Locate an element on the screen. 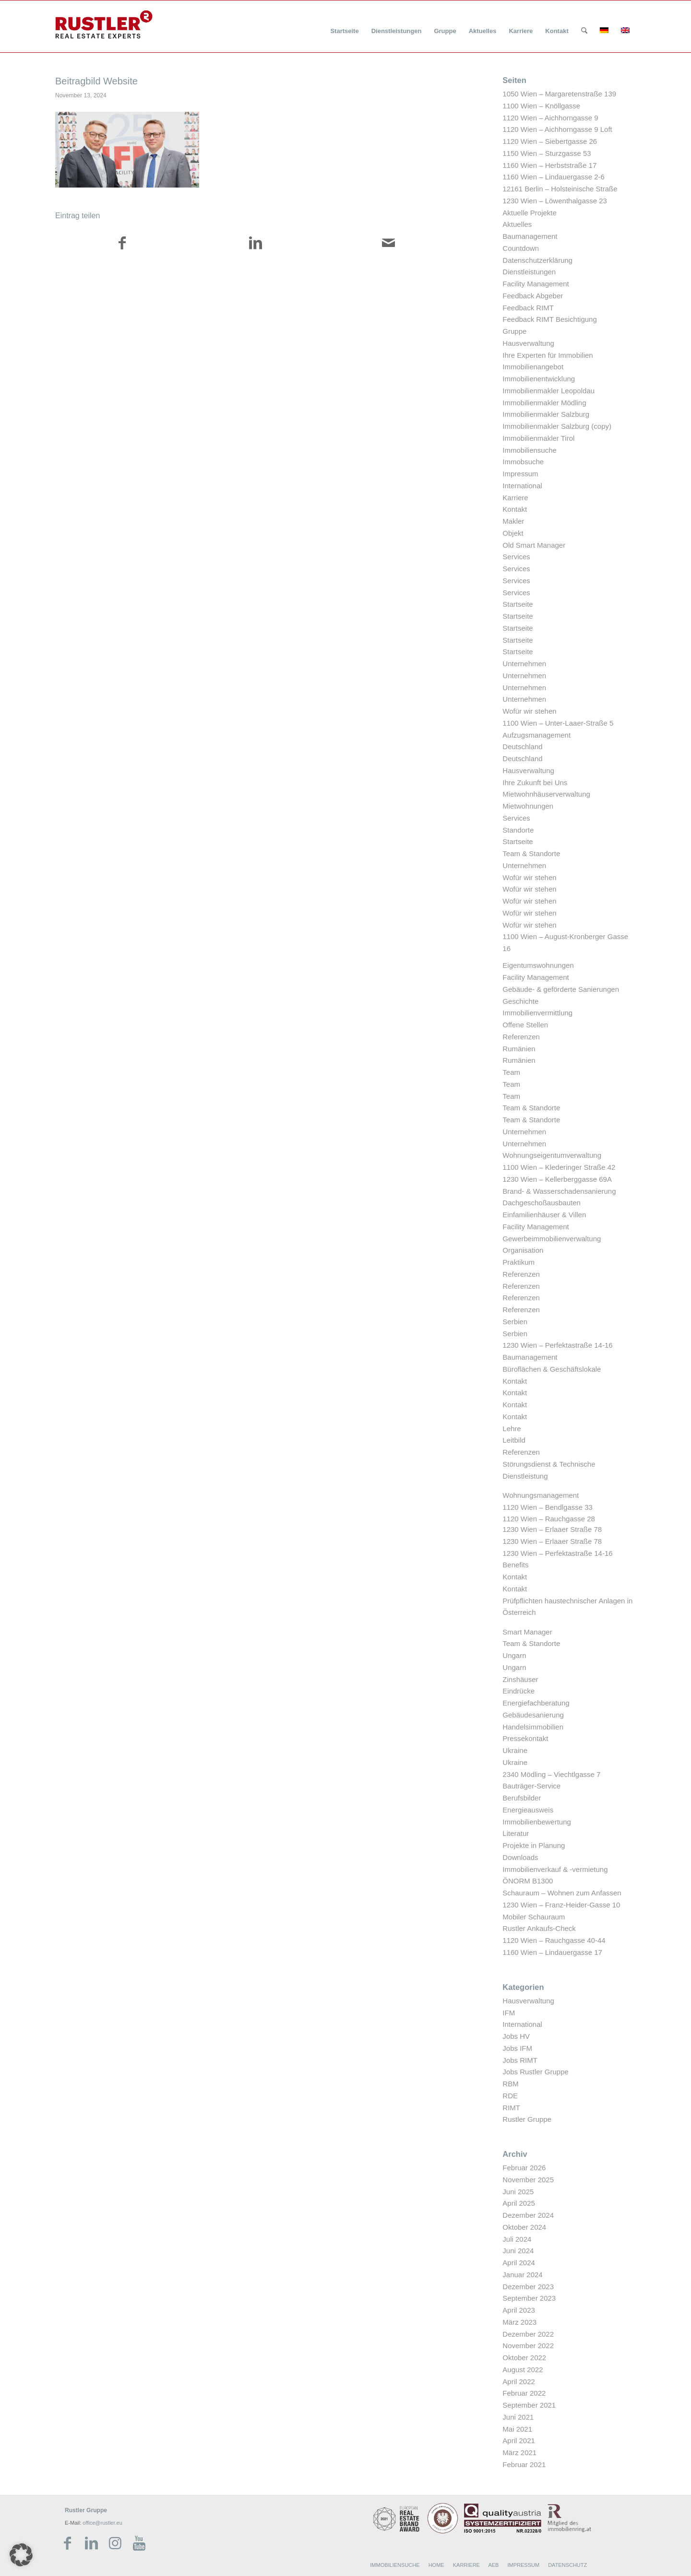  September 2021 is located at coordinates (529, 2405).